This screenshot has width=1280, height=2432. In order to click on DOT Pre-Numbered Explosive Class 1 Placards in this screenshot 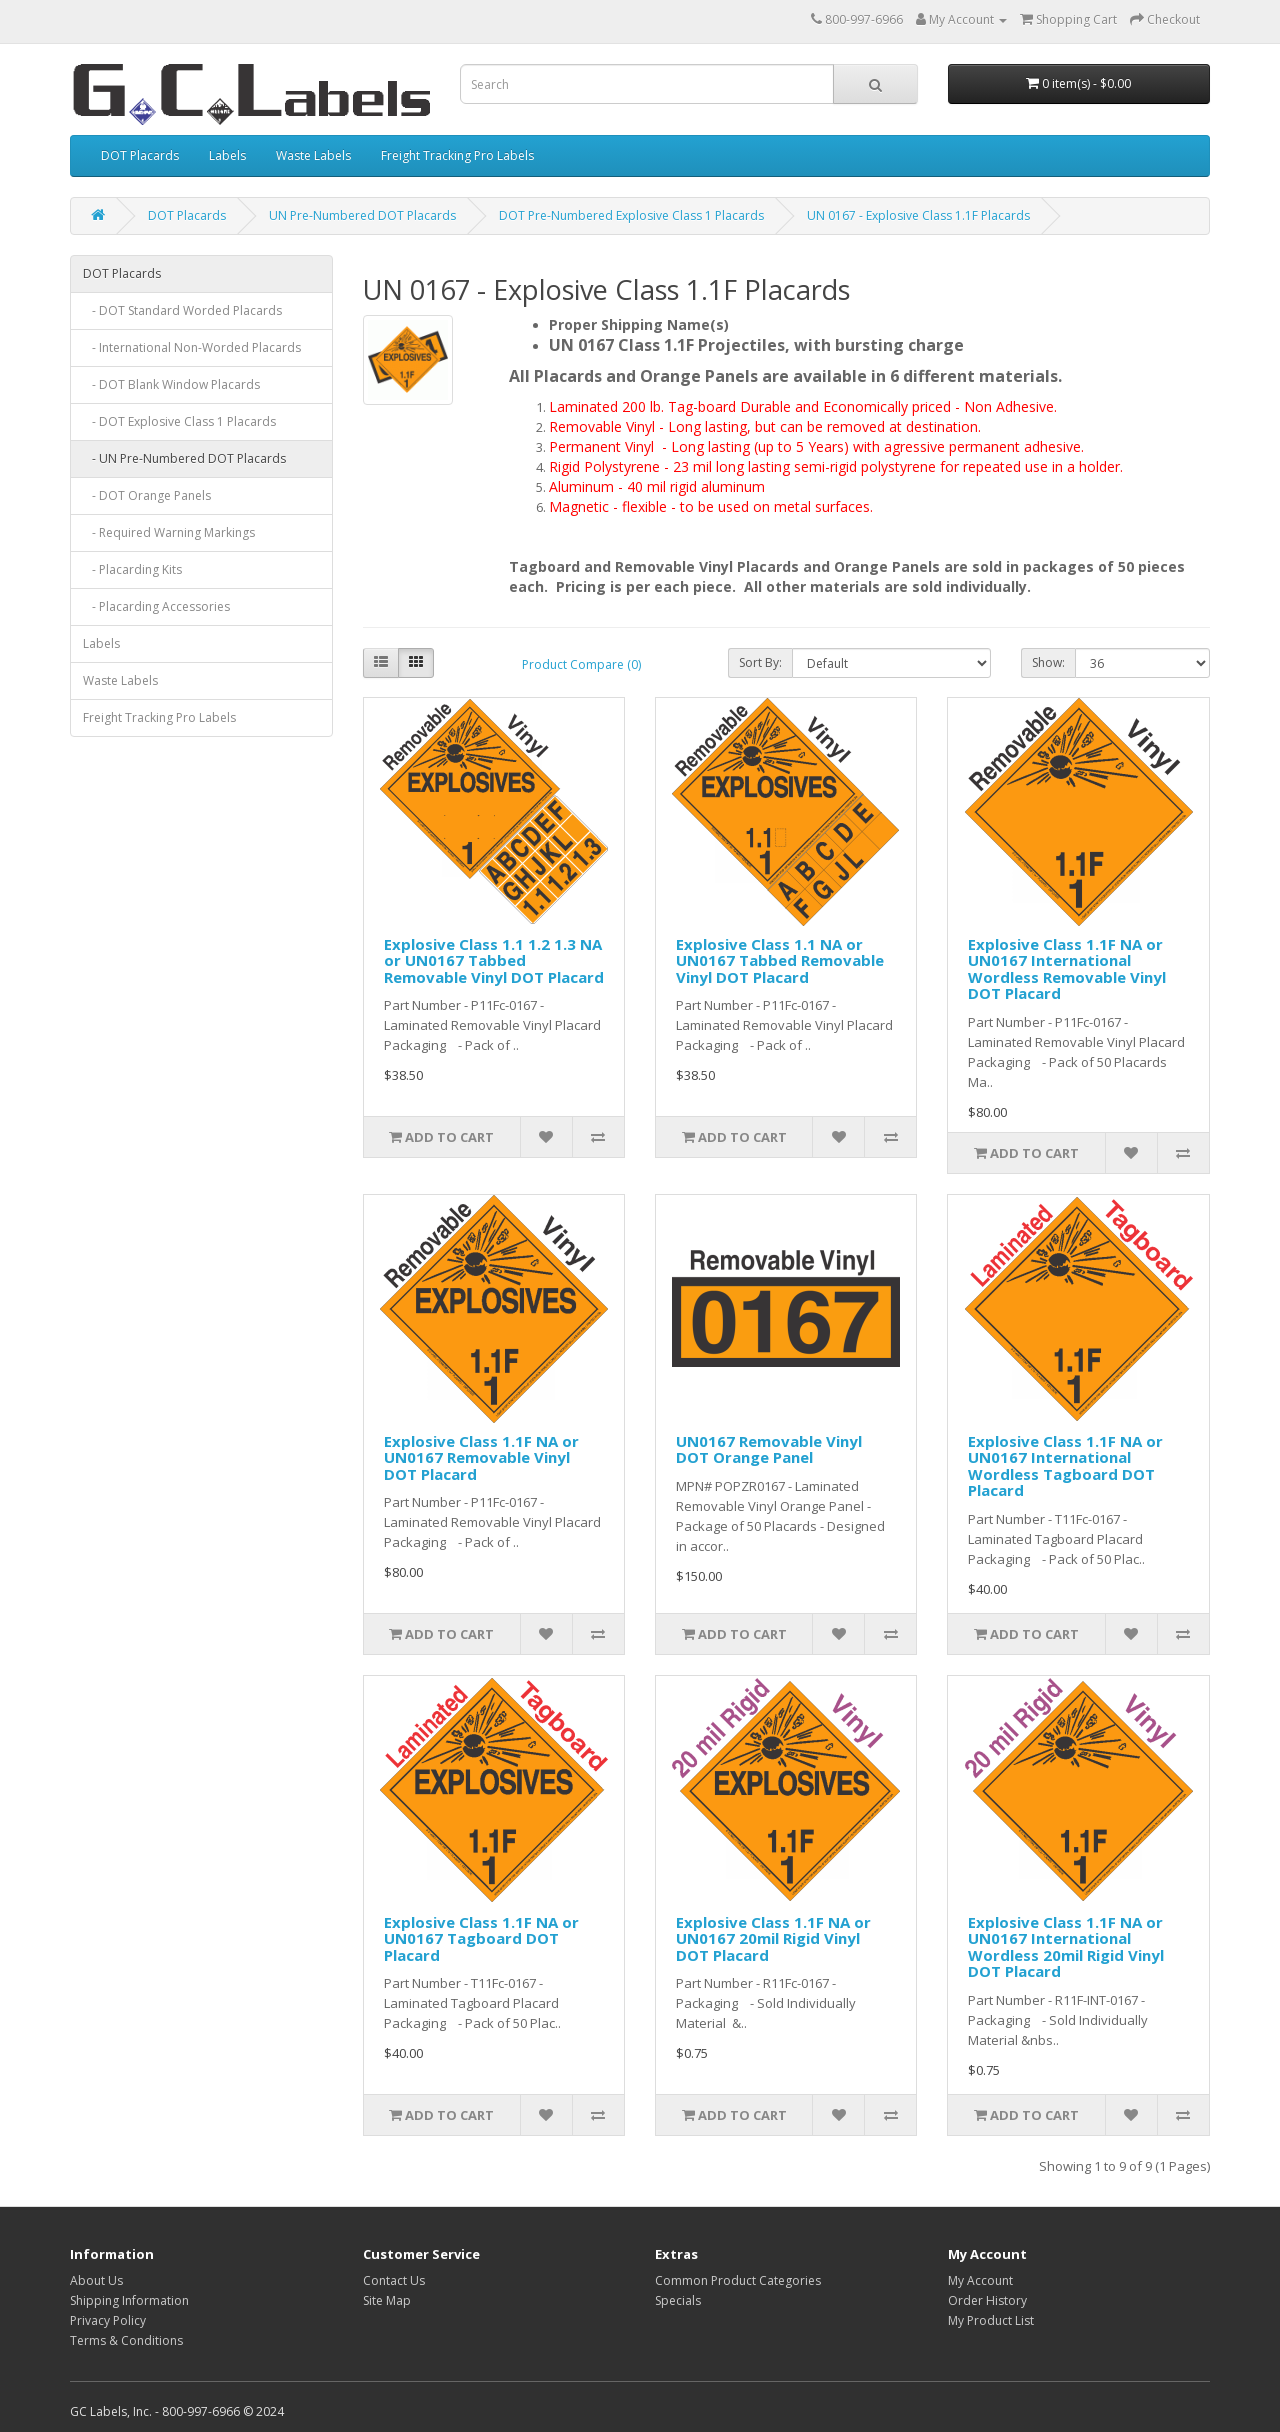, I will do `click(631, 215)`.